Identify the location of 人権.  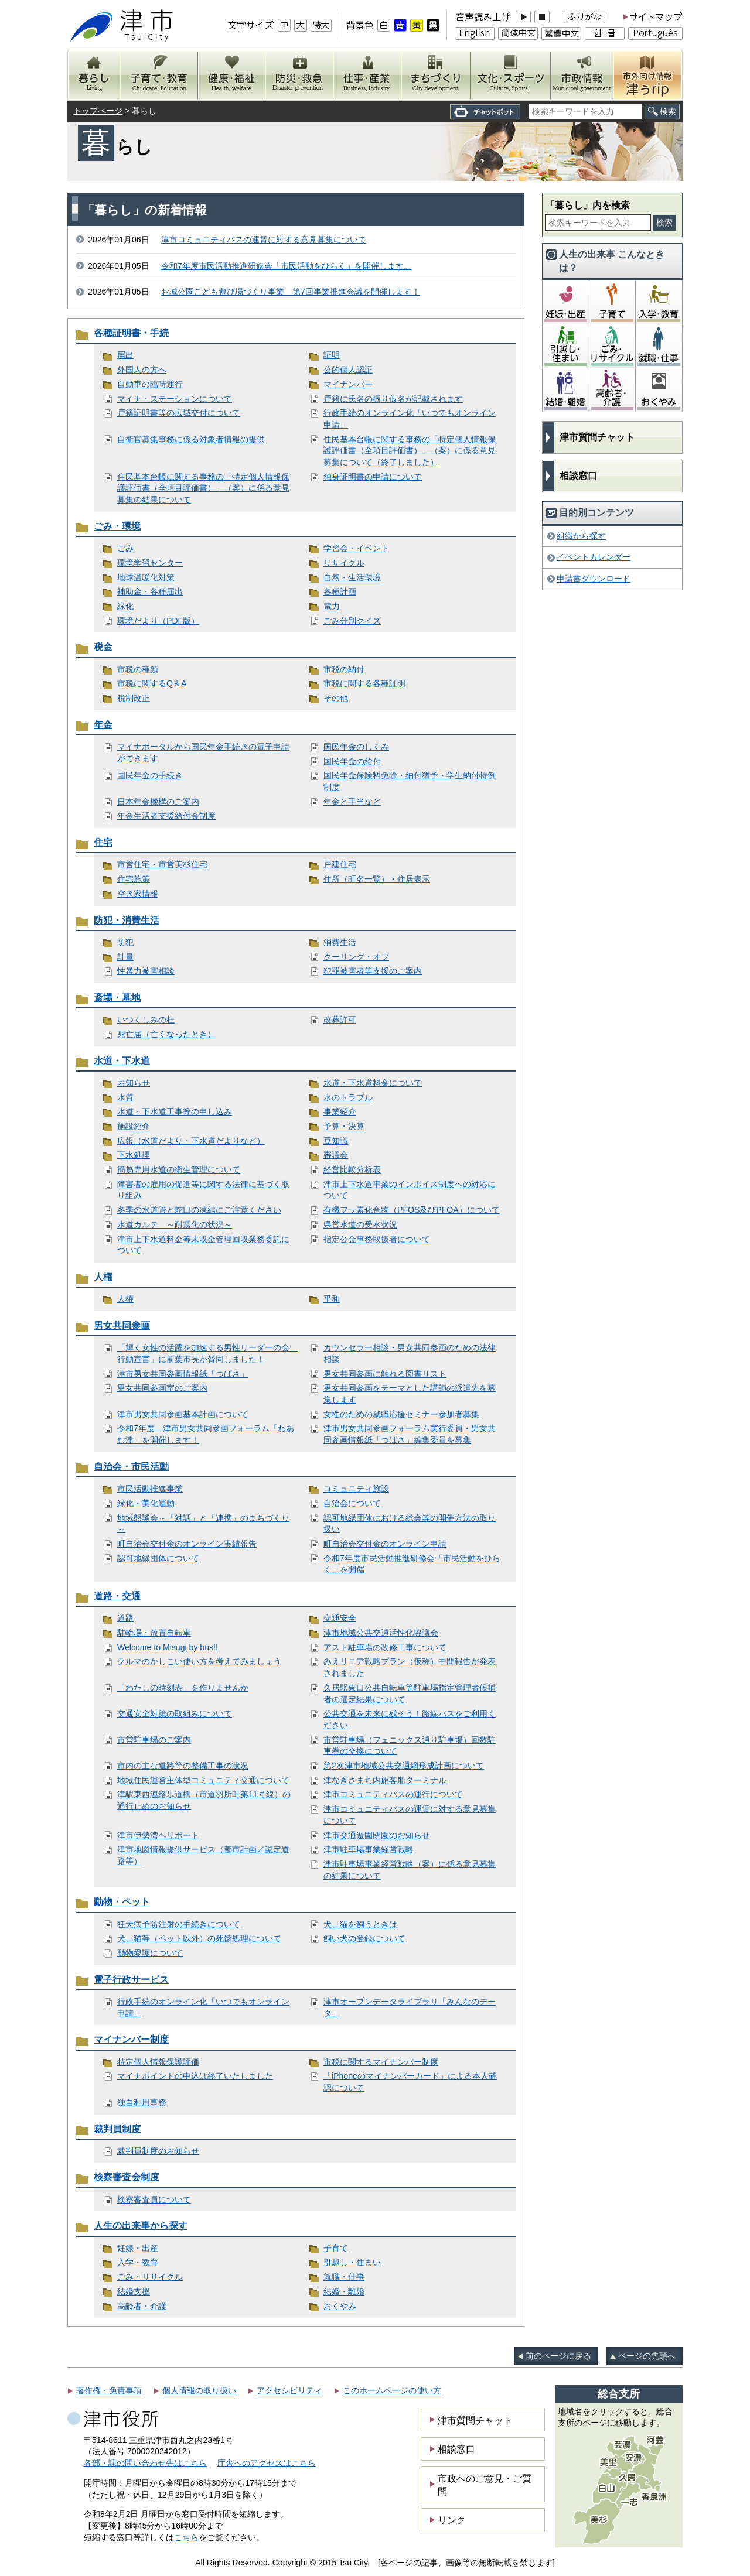
(103, 1277).